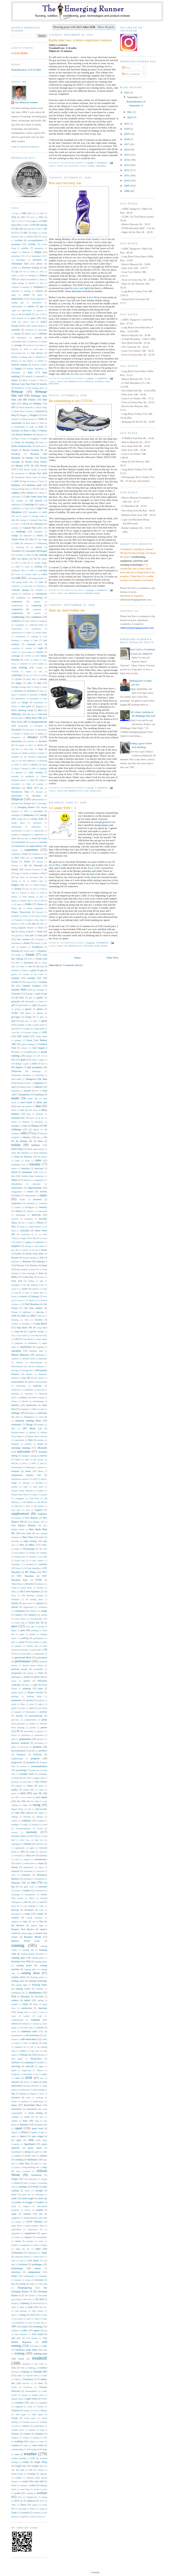 The width and height of the screenshot is (174, 2576). What do you see at coordinates (18, 920) in the screenshot?
I see `Floatride` at bounding box center [18, 920].